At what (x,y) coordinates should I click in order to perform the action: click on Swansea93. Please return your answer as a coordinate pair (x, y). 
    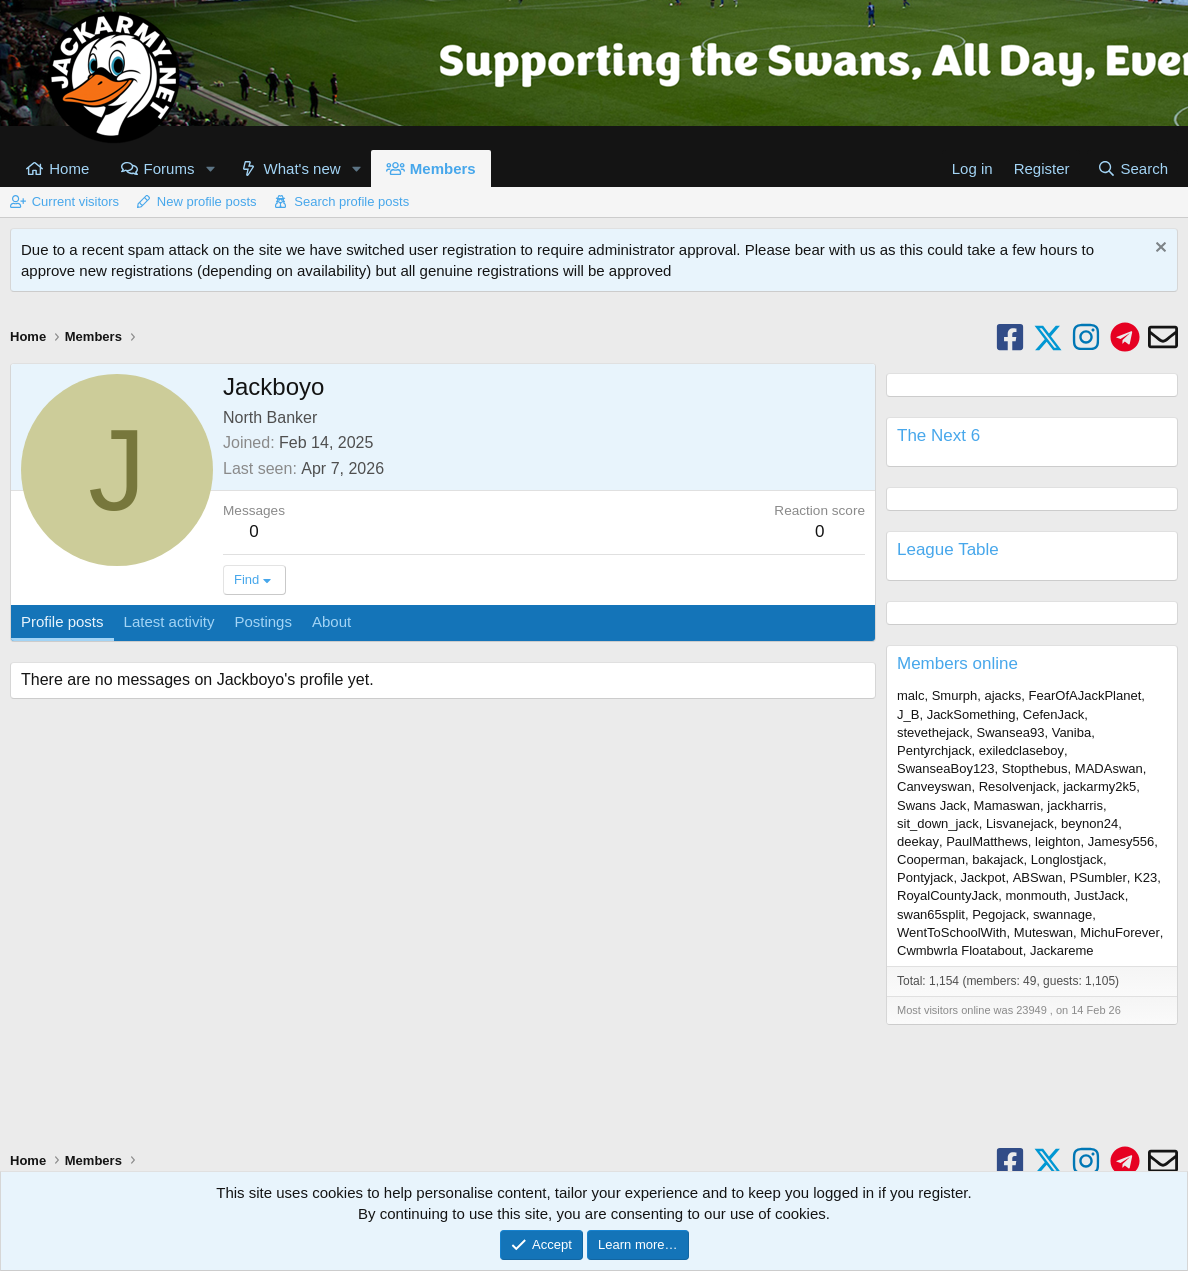
    Looking at the image, I should click on (1011, 732).